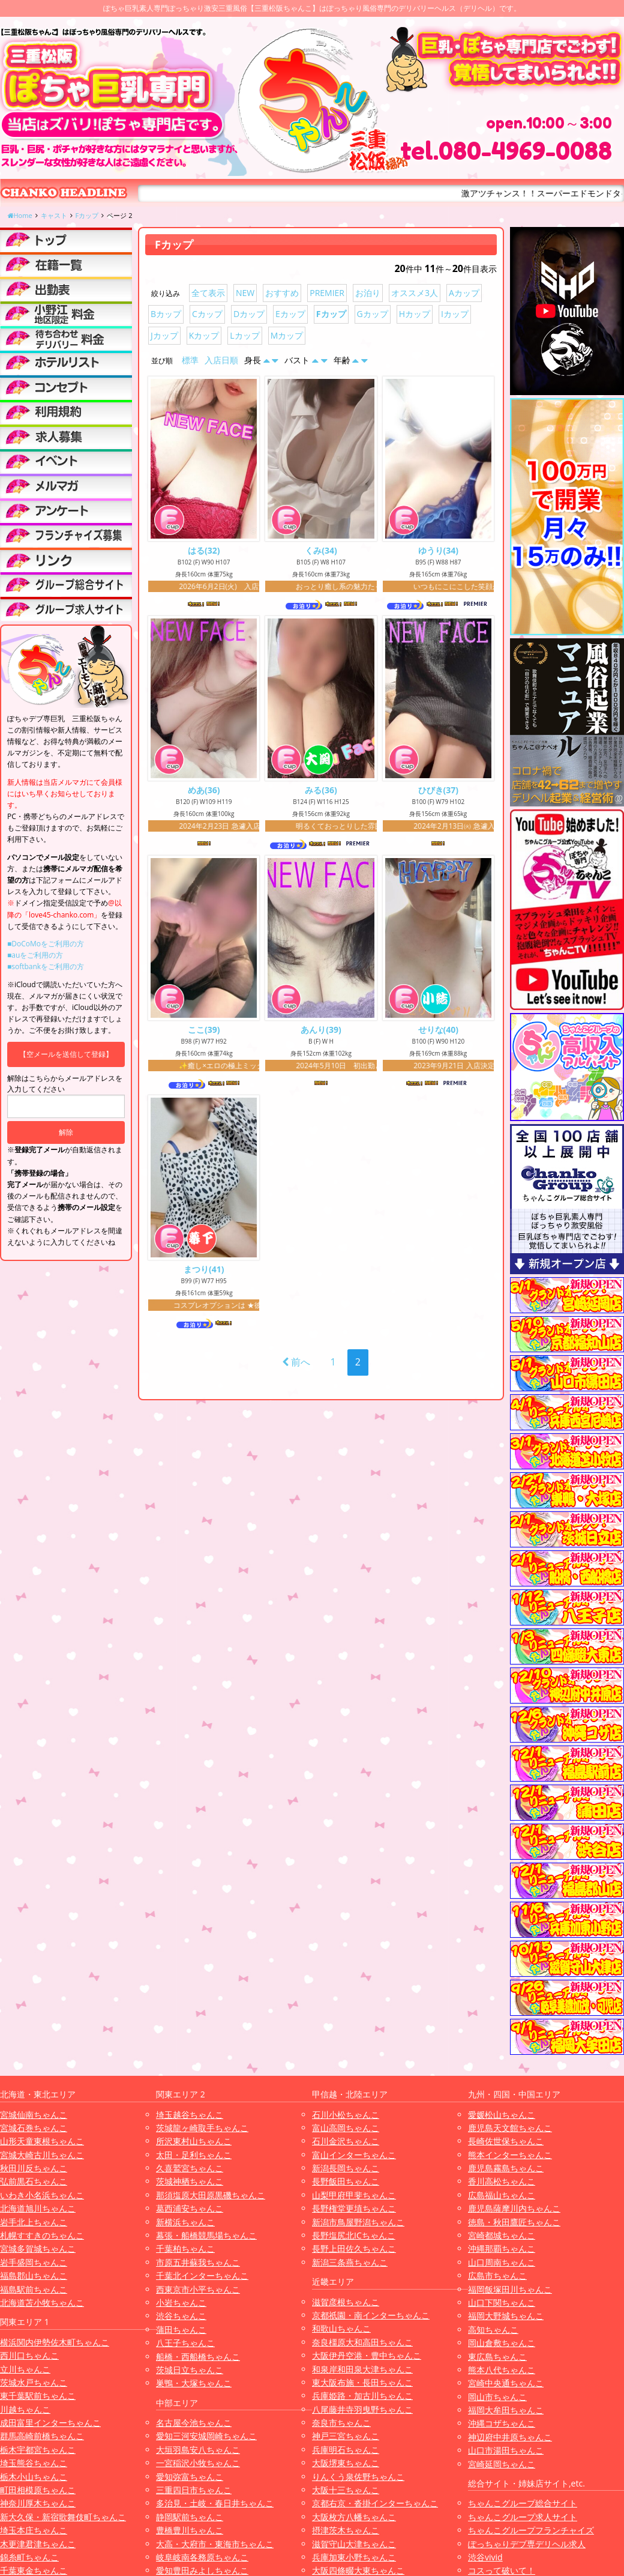  What do you see at coordinates (510, 2289) in the screenshot?
I see `福岡飯塚田川ちゃんこ` at bounding box center [510, 2289].